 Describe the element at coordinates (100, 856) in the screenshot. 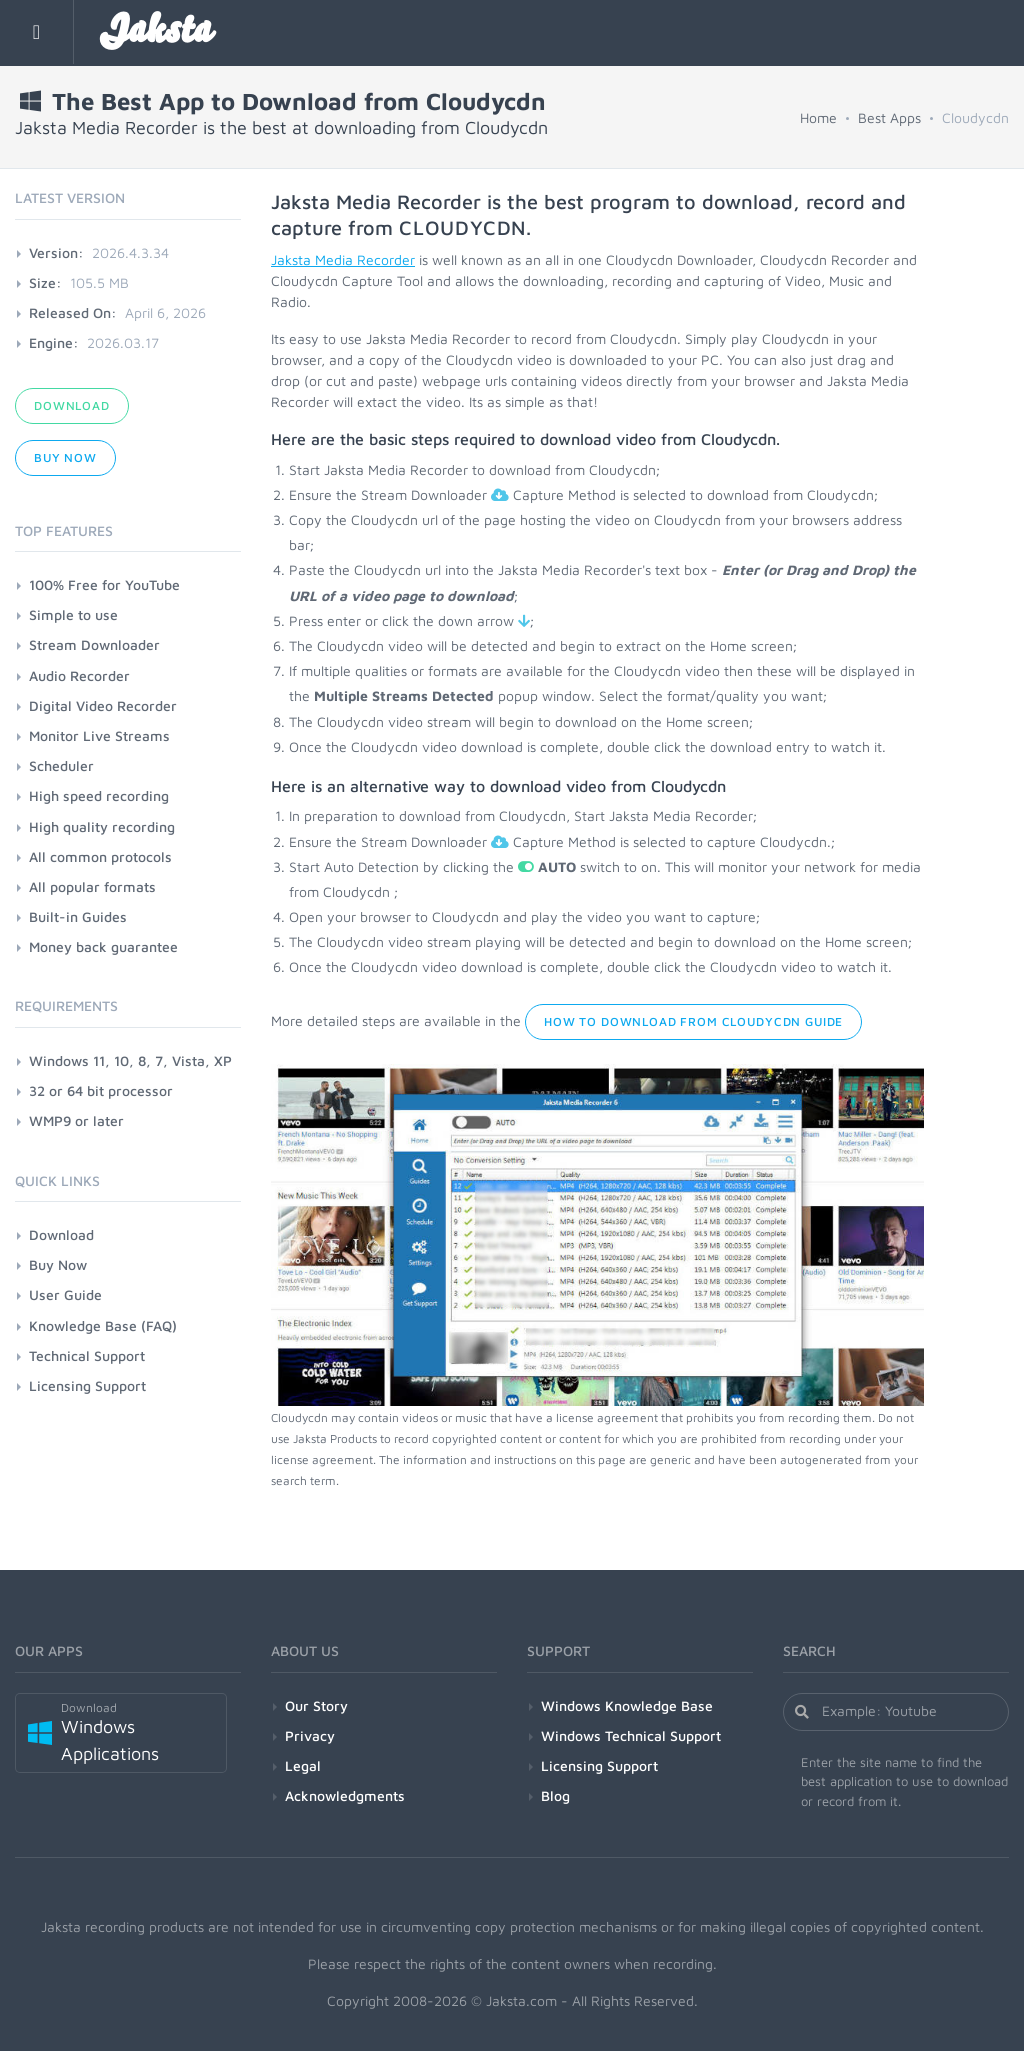

I see `All common protocols` at that location.